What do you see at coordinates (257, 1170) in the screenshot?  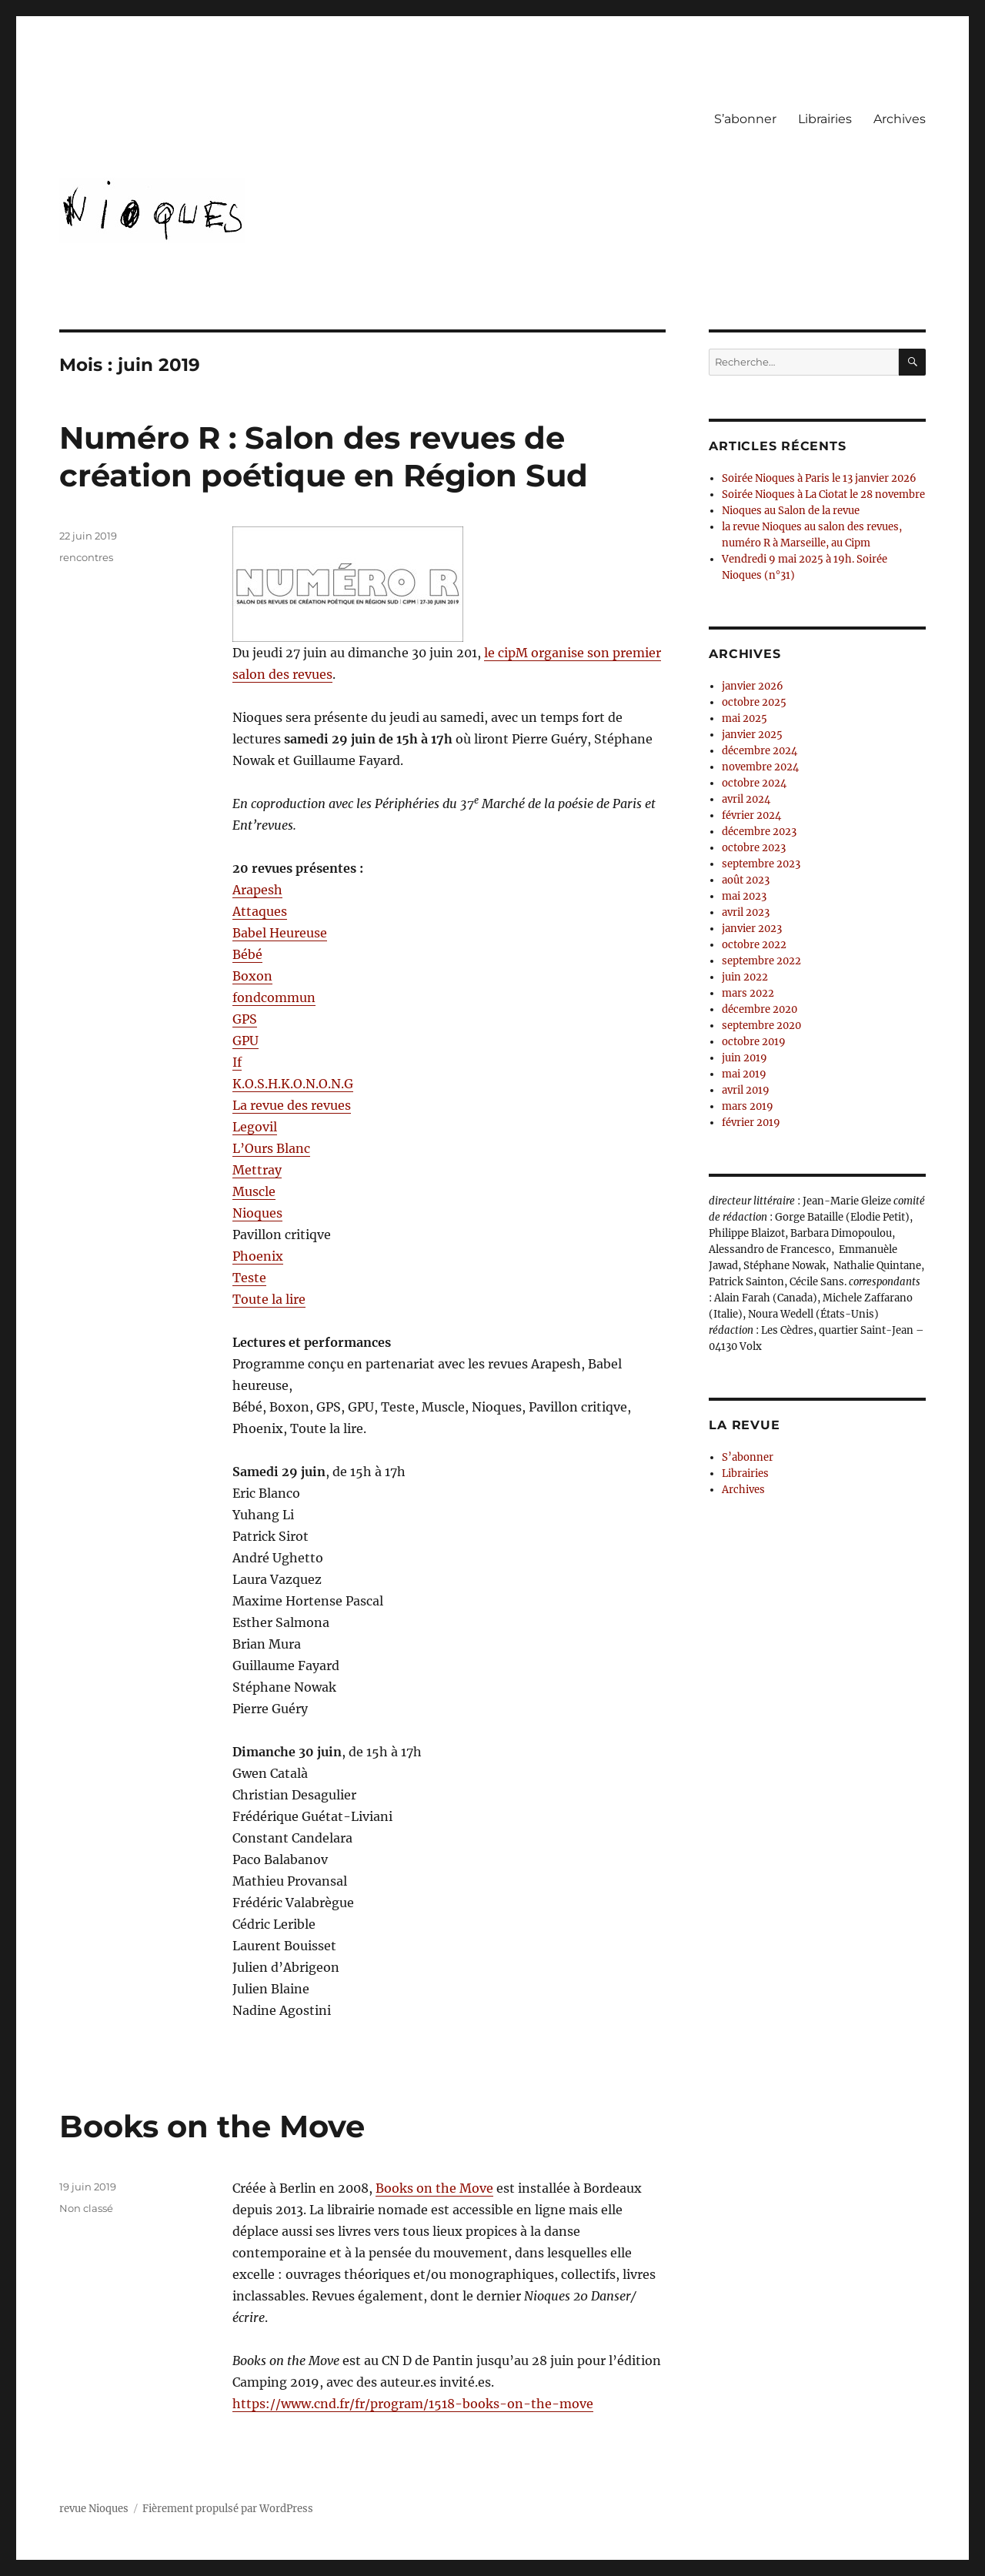 I see `Mettray` at bounding box center [257, 1170].